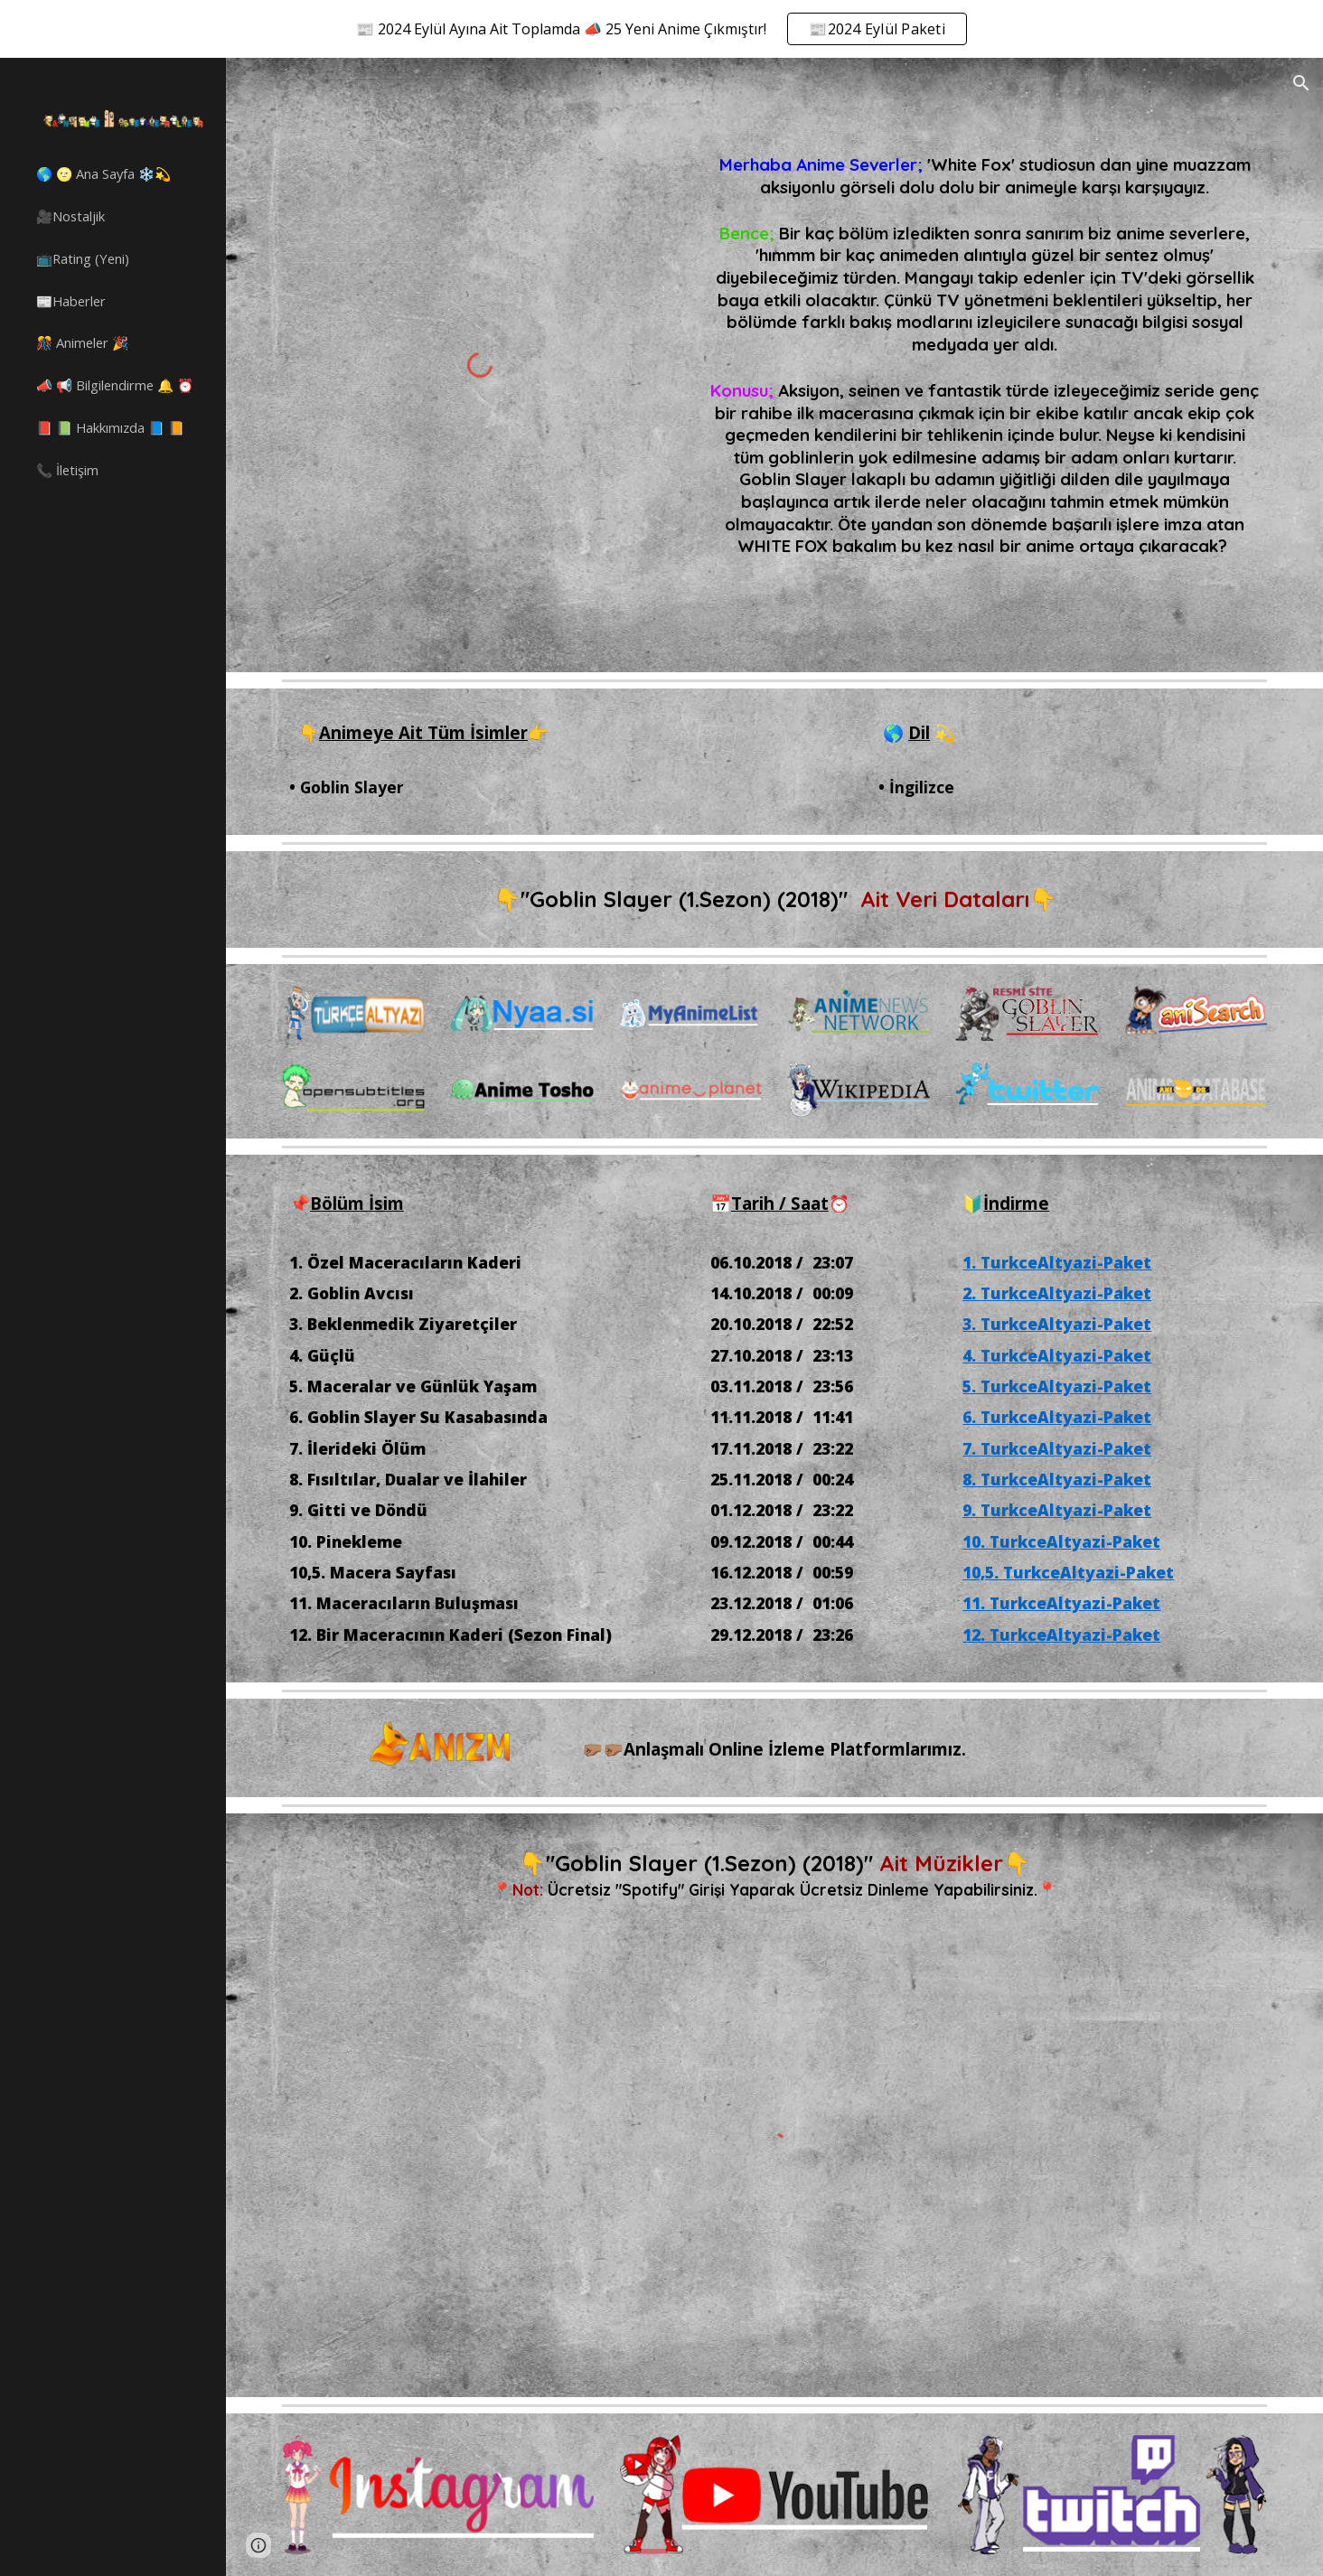  What do you see at coordinates (67, 470) in the screenshot?
I see `📞 İletişim [link]` at bounding box center [67, 470].